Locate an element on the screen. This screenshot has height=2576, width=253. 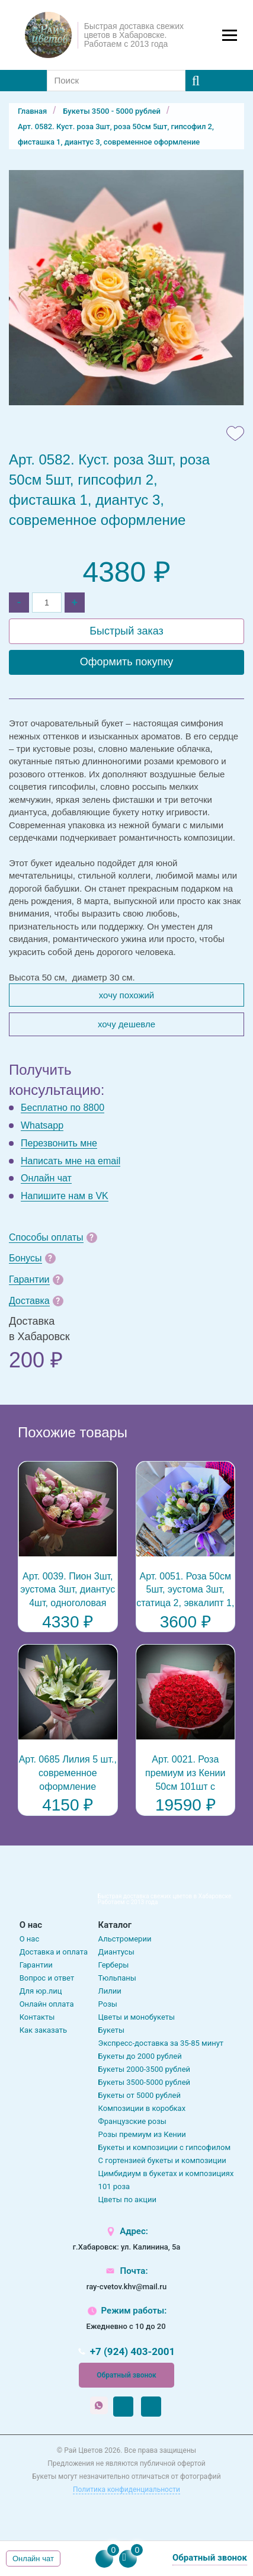
+7 (924) 403-2001 is located at coordinates (132, 2351).